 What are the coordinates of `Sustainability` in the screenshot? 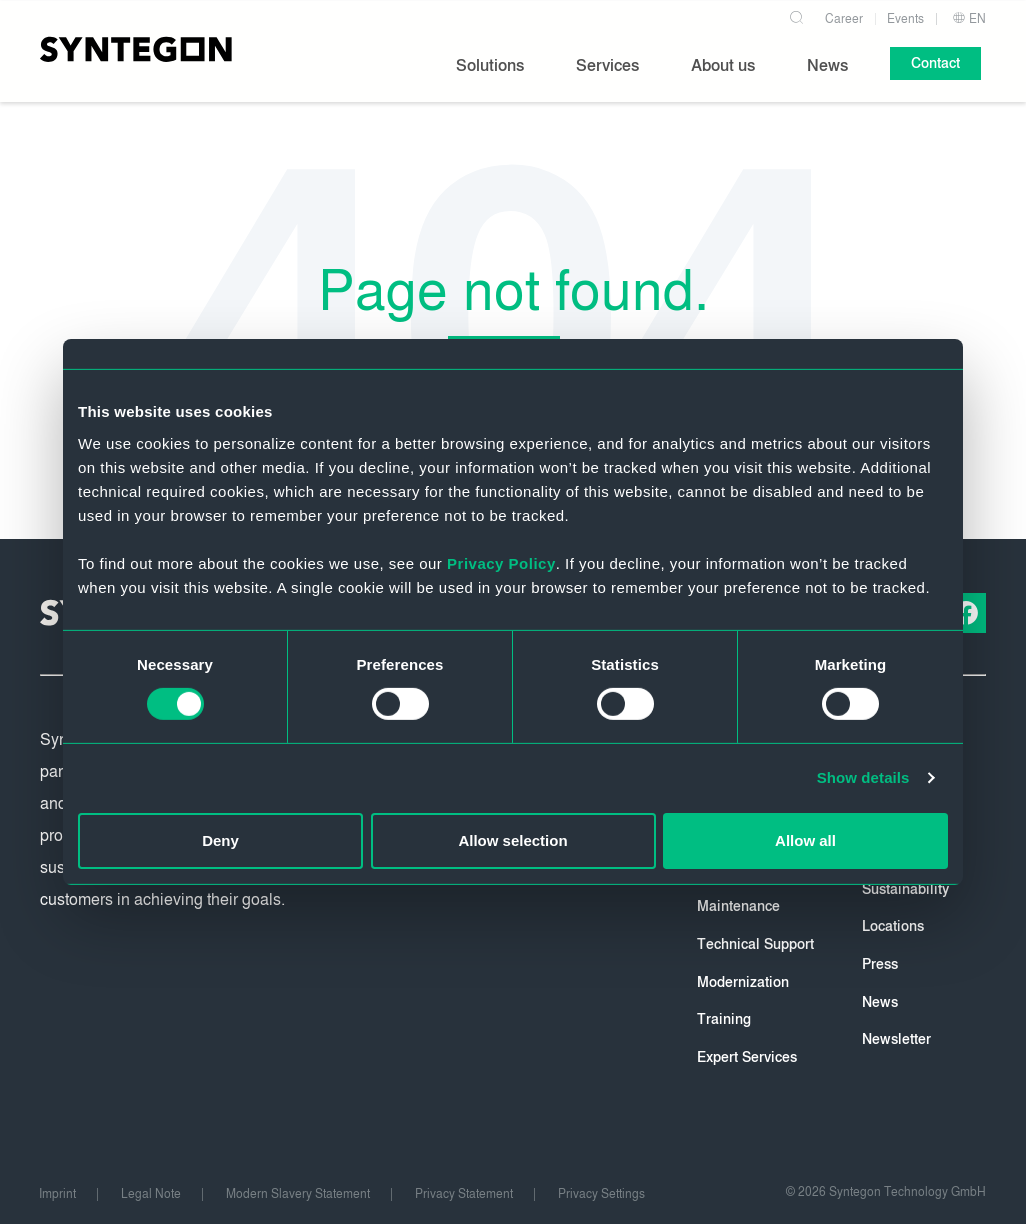 It's located at (905, 889).